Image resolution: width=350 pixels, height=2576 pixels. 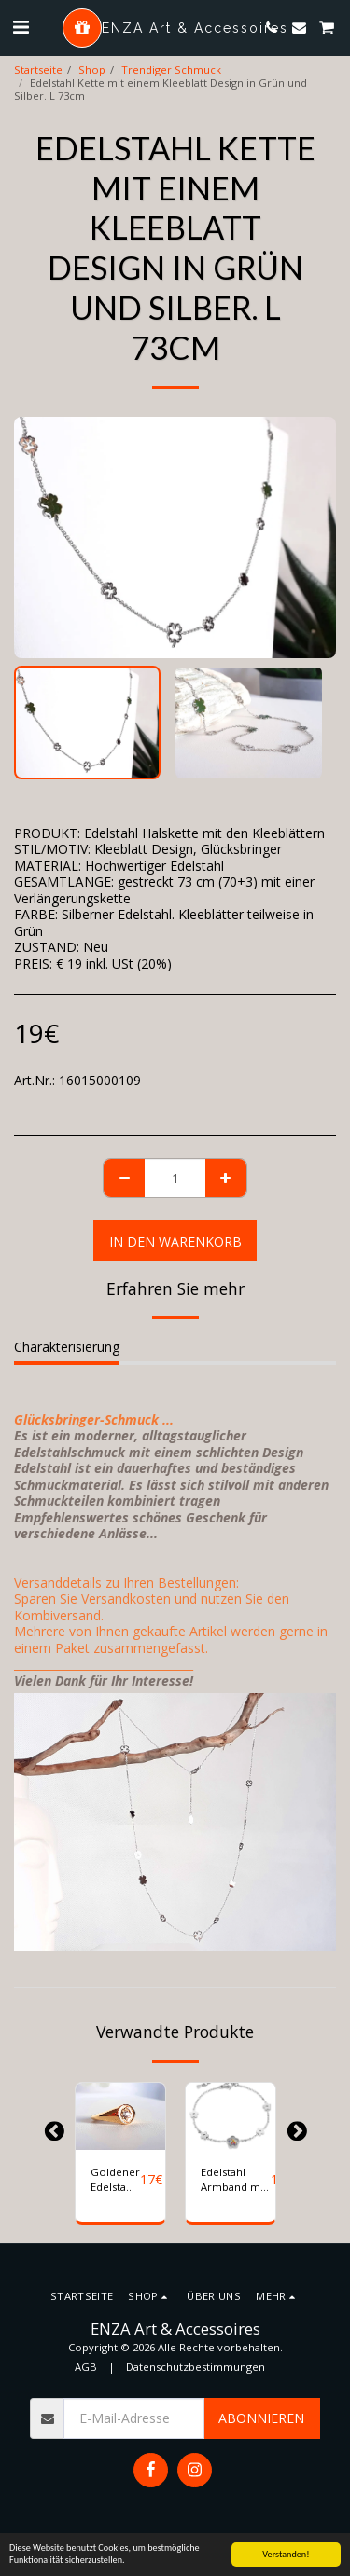 I want to click on Goldener Edelstahl Ring mit einem Stern-Design. Gr 57 (Ø 18,2 mm), so click(x=115, y=2181).